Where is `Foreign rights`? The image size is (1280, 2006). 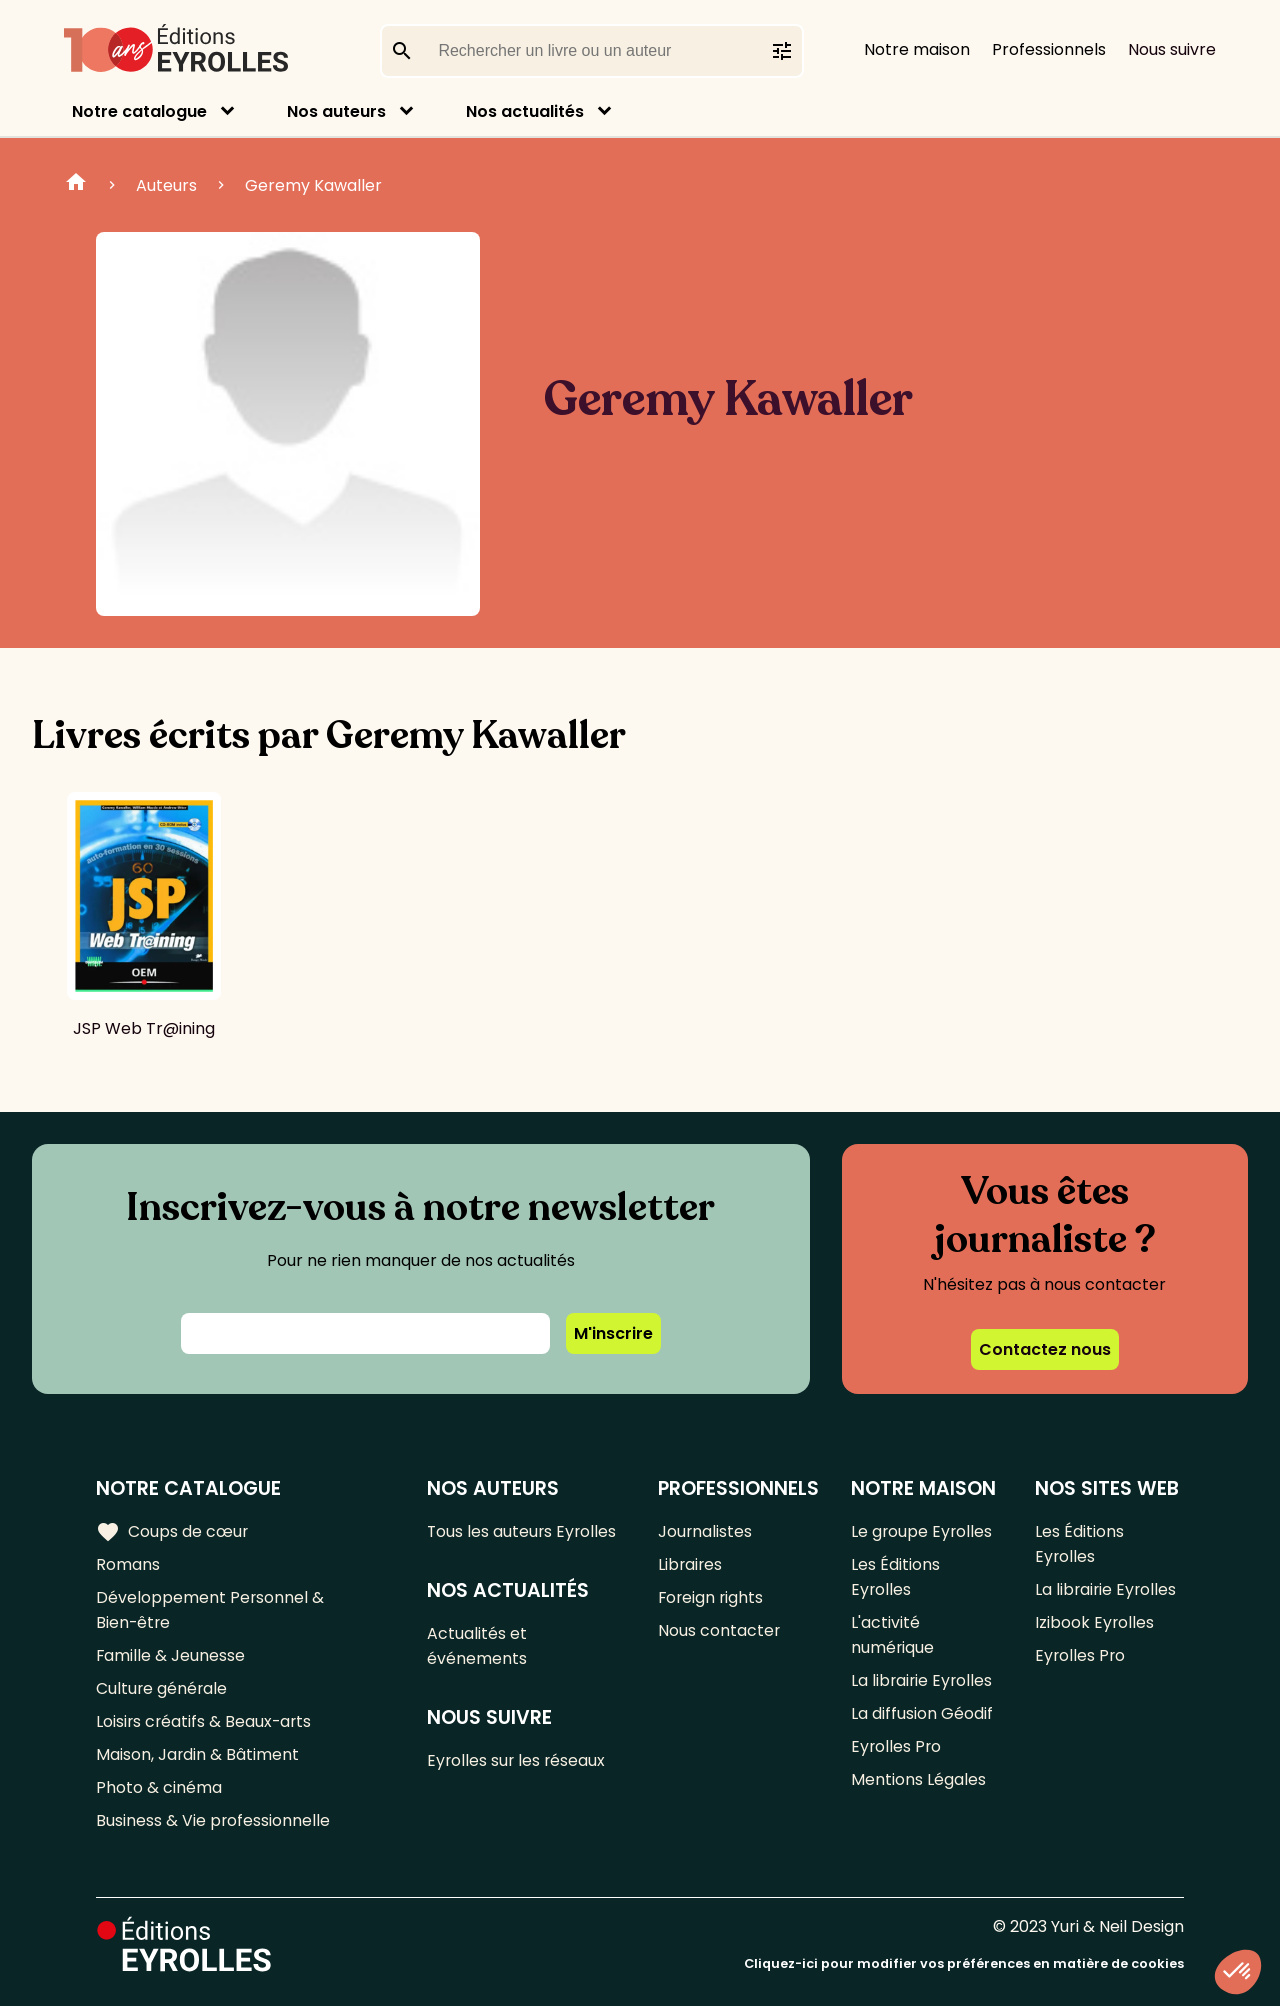 Foreign rights is located at coordinates (711, 1597).